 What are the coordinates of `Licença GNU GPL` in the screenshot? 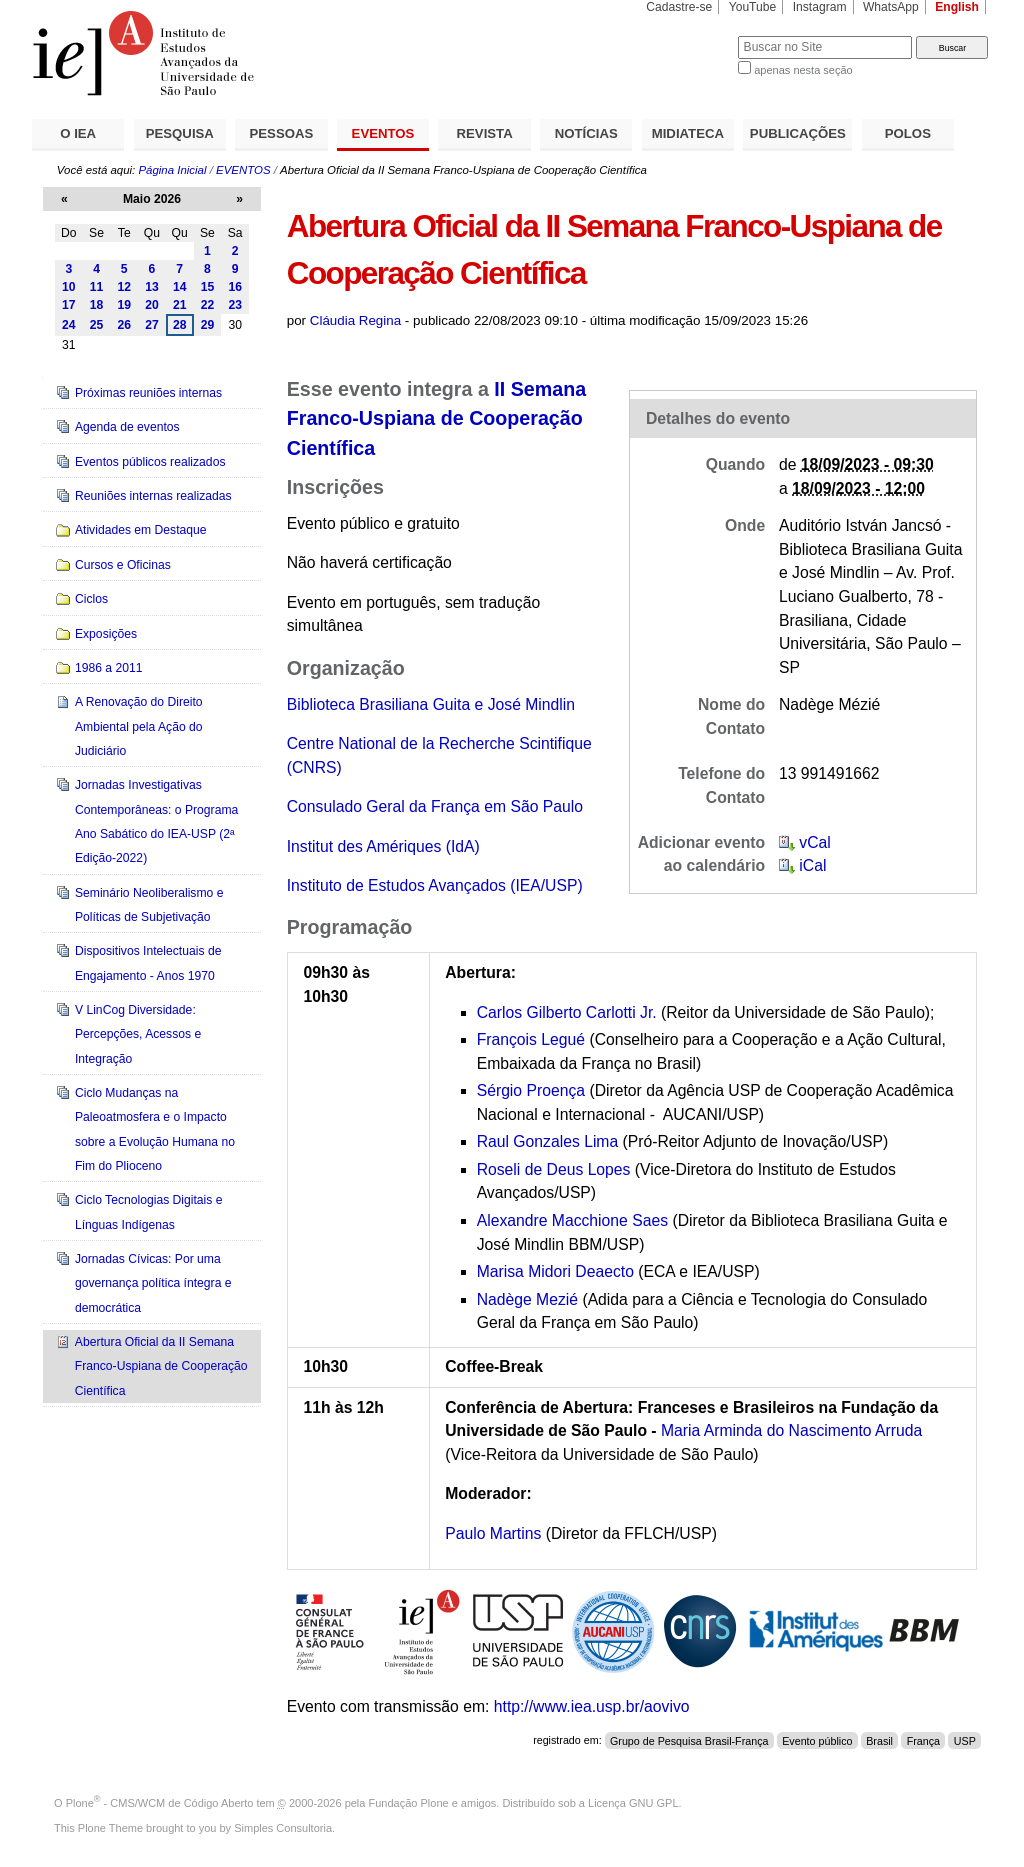 It's located at (633, 1803).